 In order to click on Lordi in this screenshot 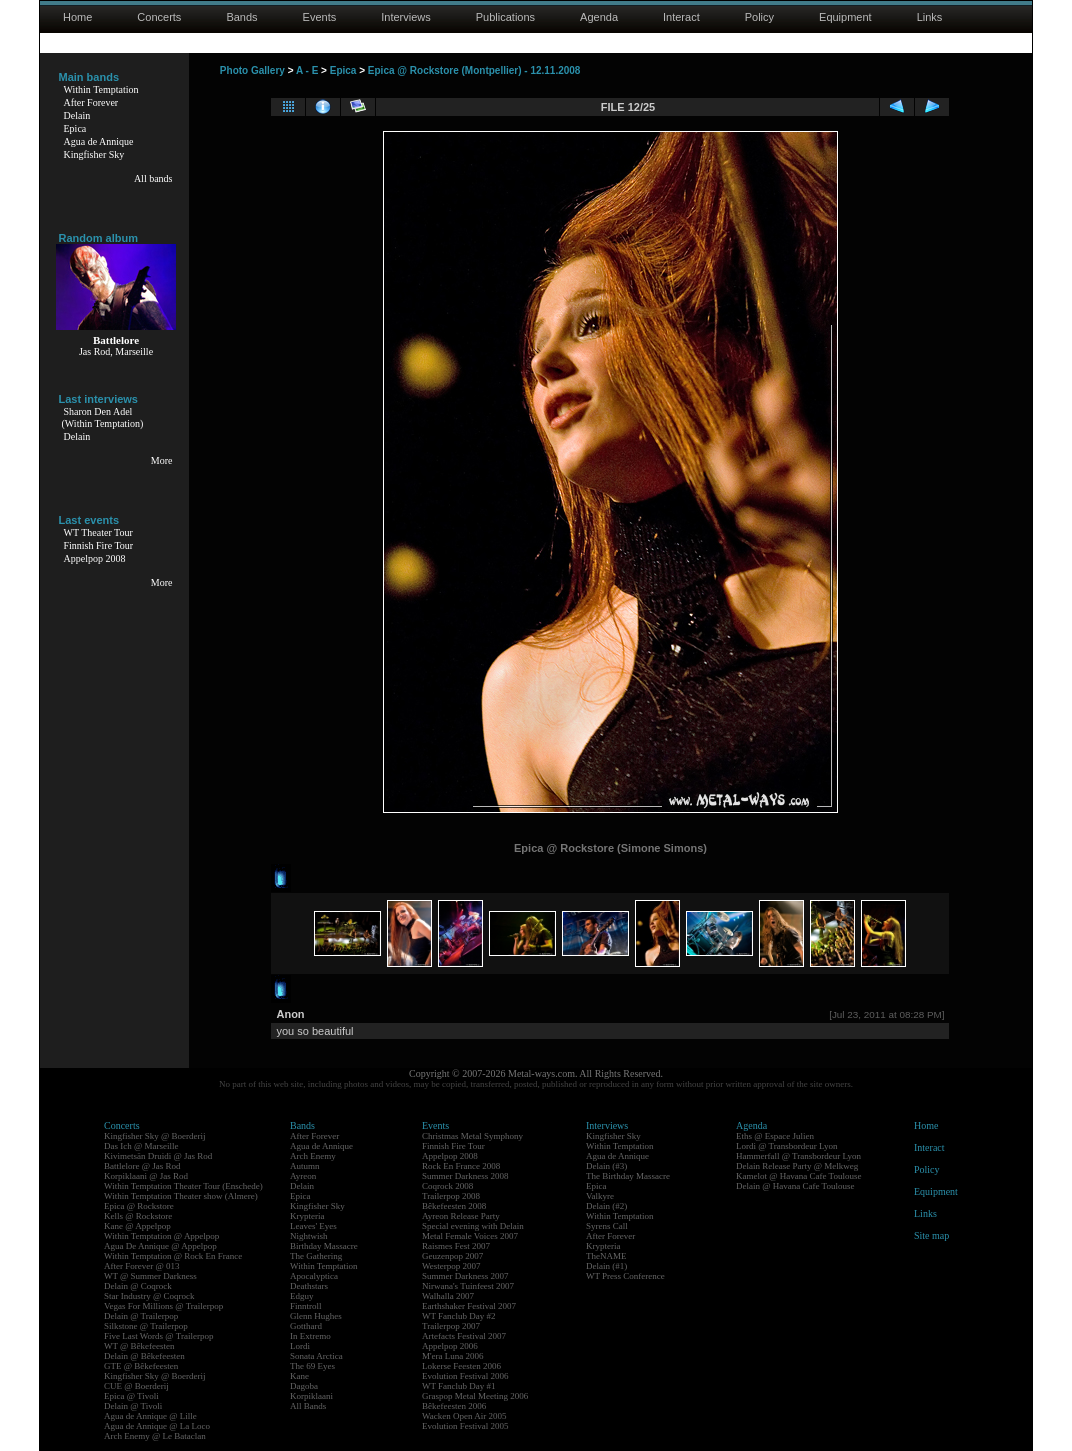, I will do `click(300, 1346)`.